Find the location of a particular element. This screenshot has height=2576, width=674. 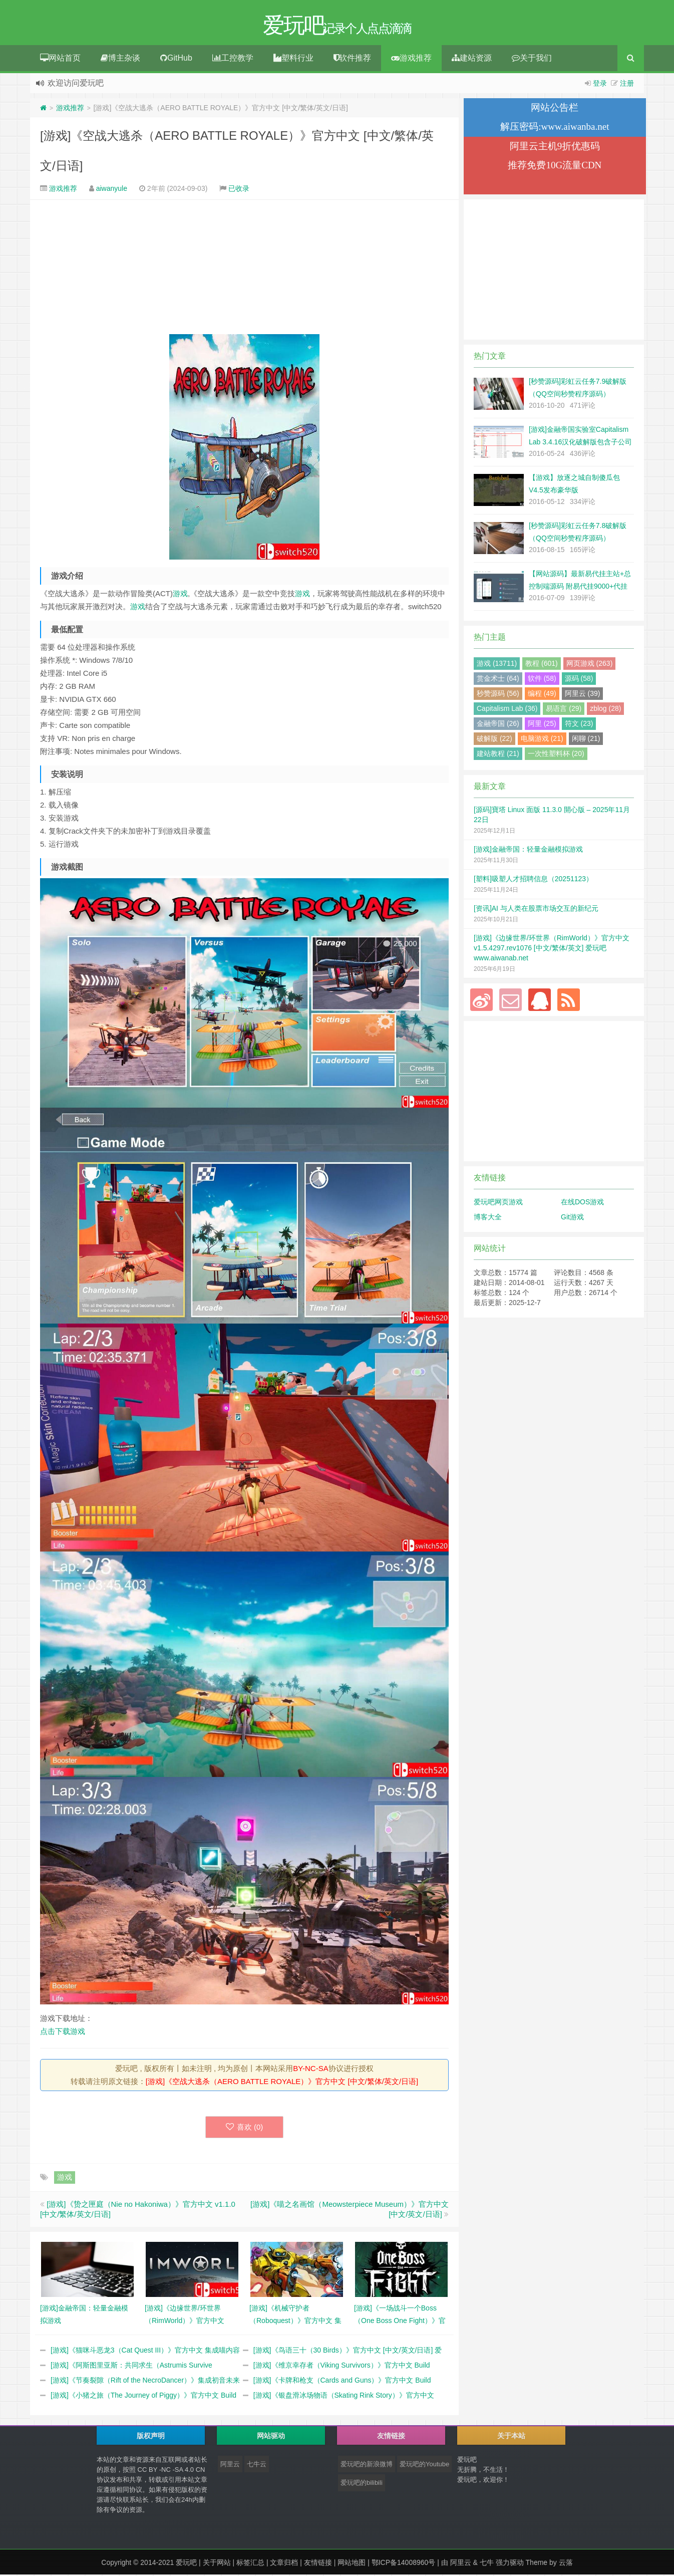

爱玩吧网页游戏 is located at coordinates (498, 1203).